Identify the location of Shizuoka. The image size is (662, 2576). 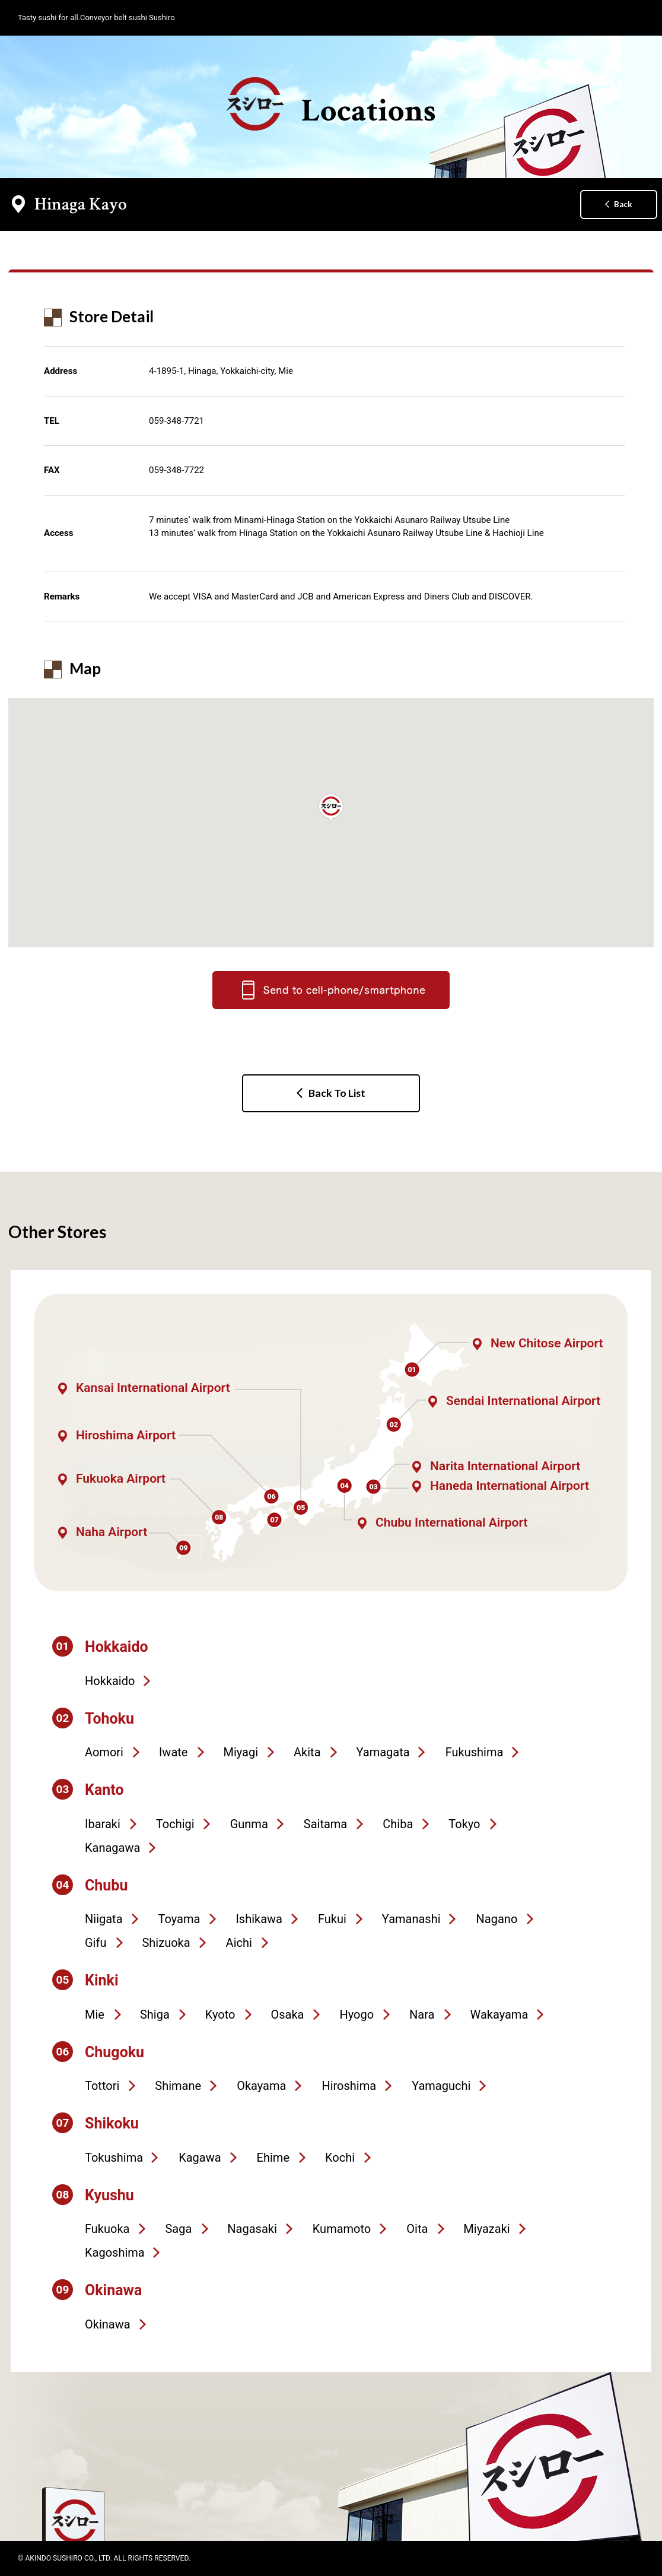
(166, 1943).